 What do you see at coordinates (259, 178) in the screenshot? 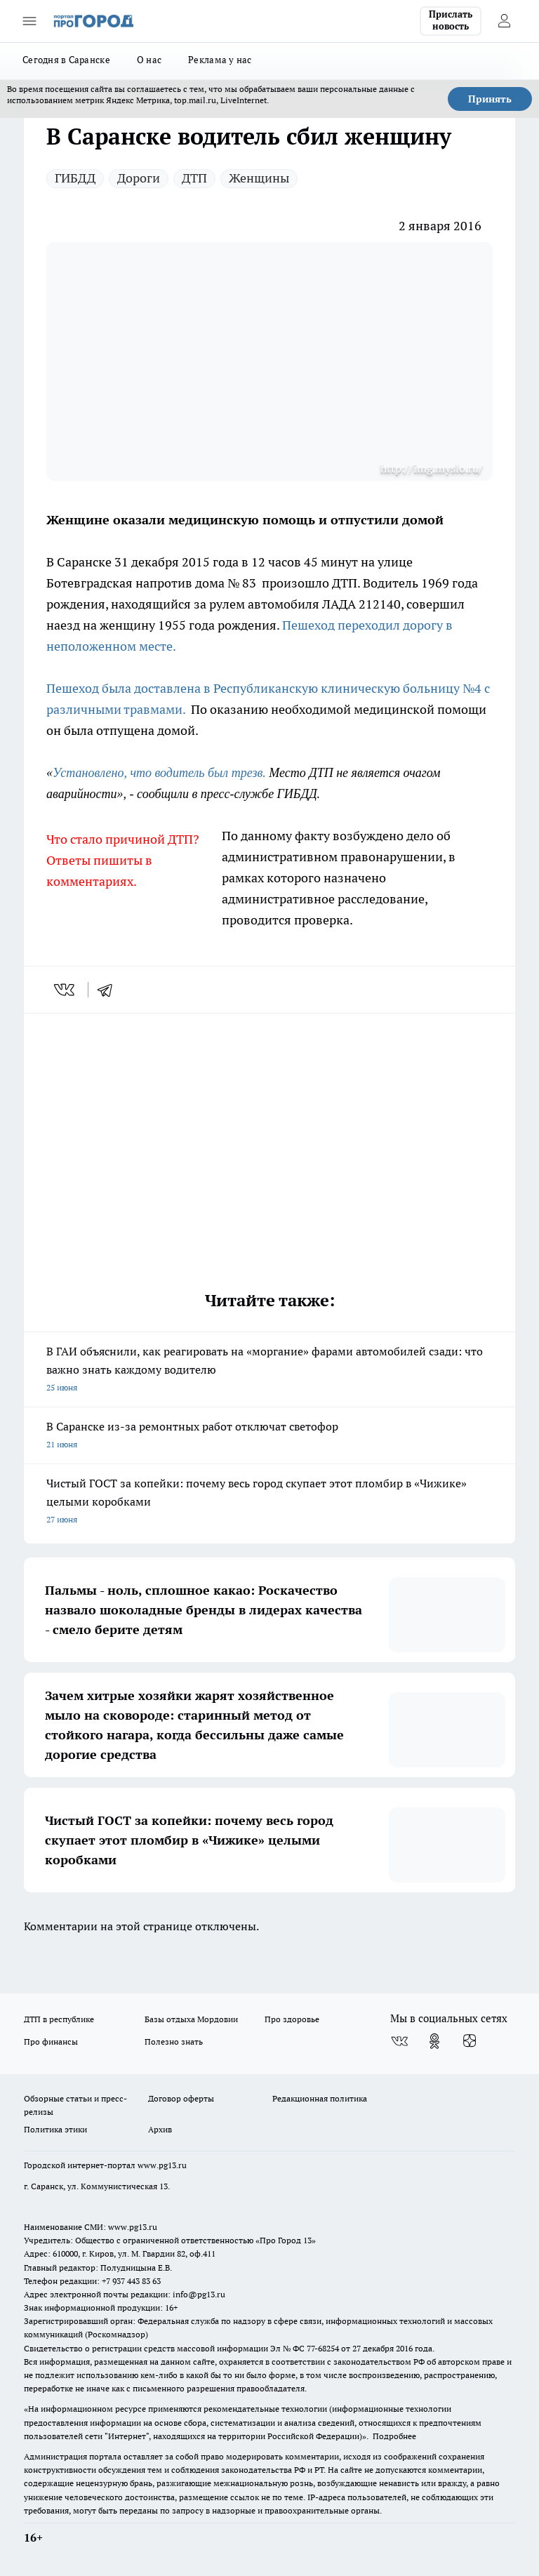
I see `Женщины` at bounding box center [259, 178].